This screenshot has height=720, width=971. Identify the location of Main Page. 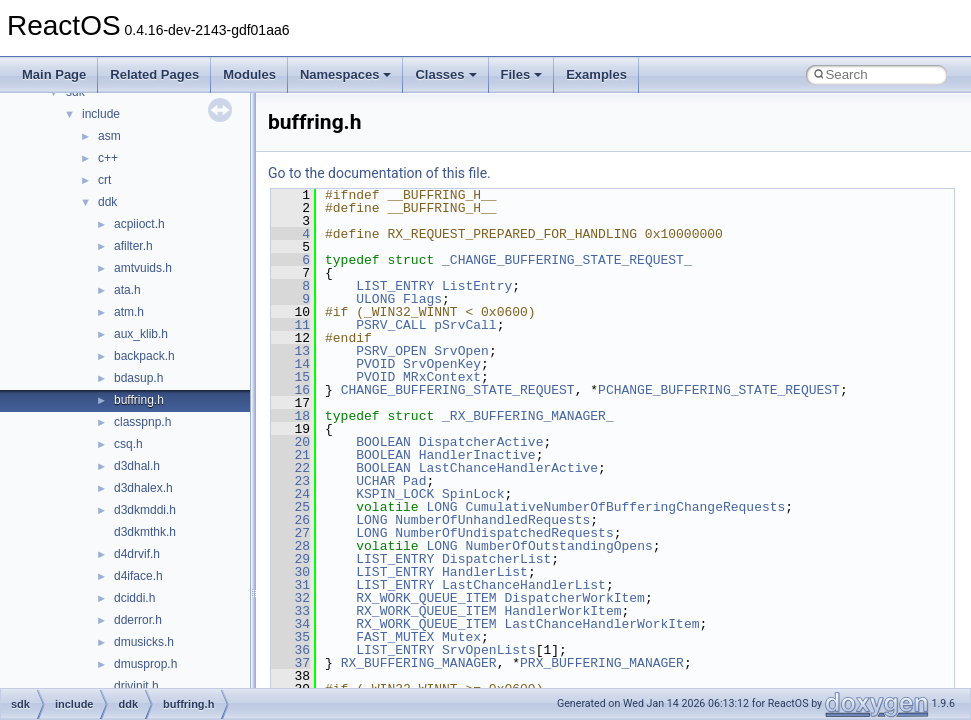
(54, 74).